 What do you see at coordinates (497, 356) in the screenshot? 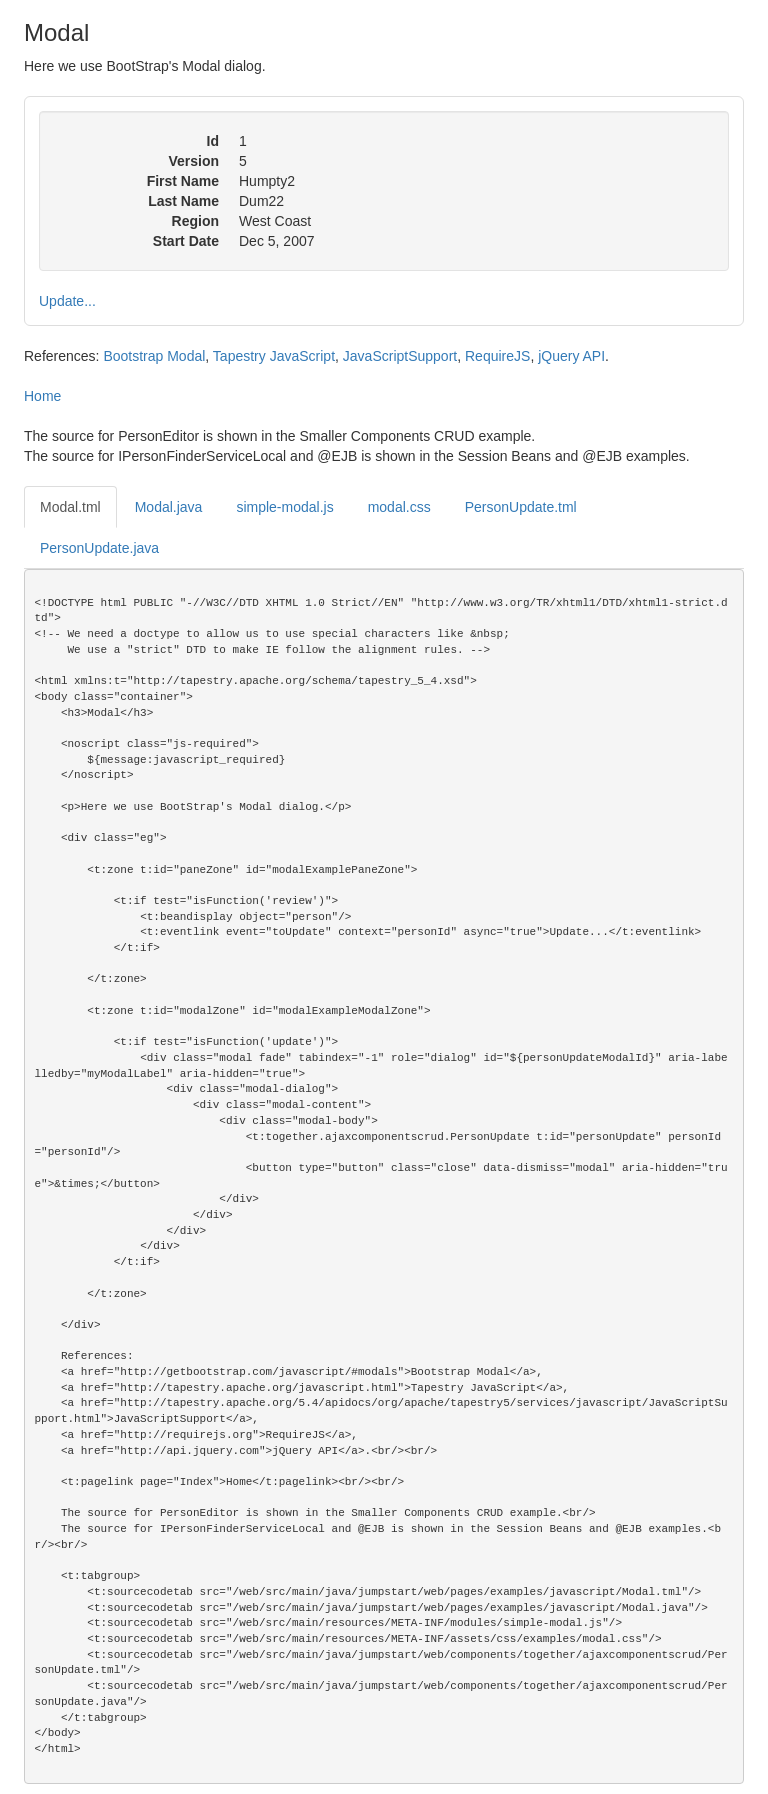
I see `RequireJS` at bounding box center [497, 356].